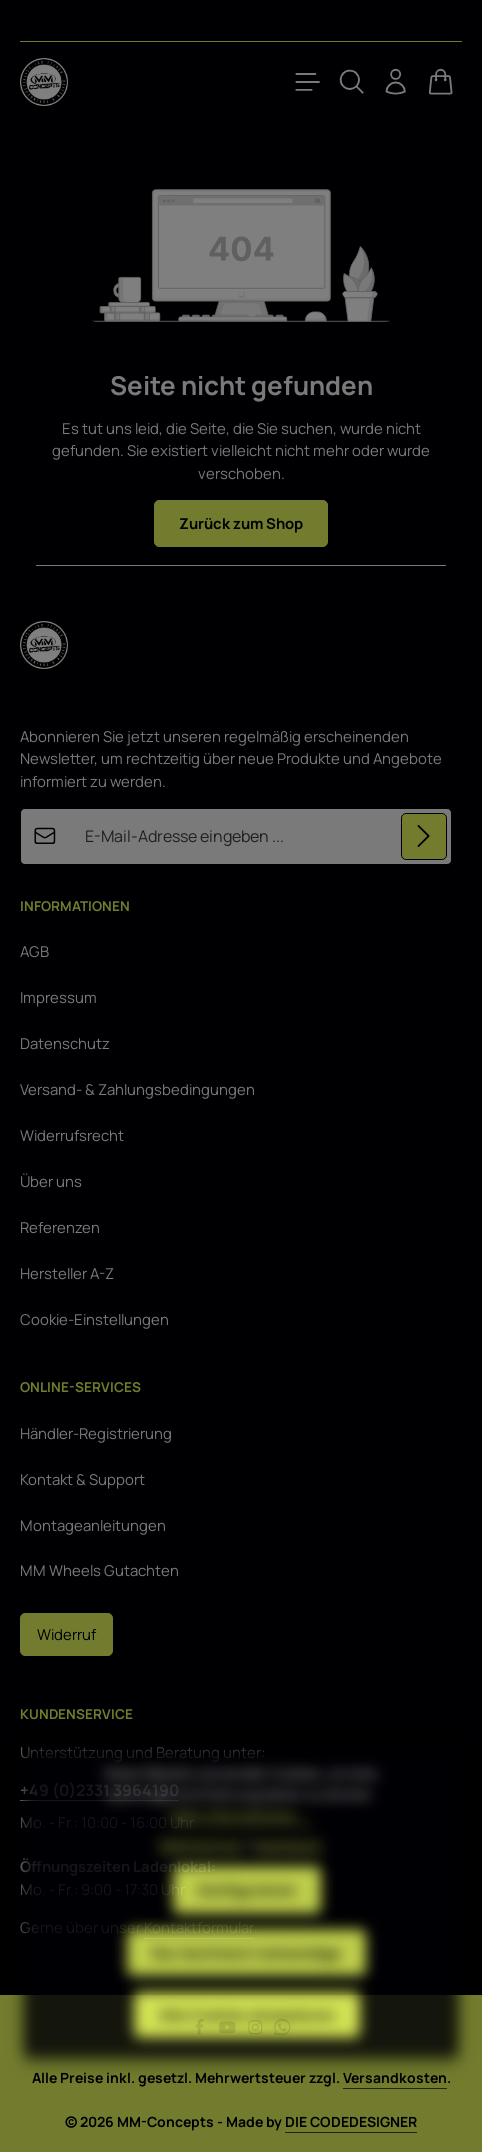  I want to click on Referenzen, so click(60, 1227).